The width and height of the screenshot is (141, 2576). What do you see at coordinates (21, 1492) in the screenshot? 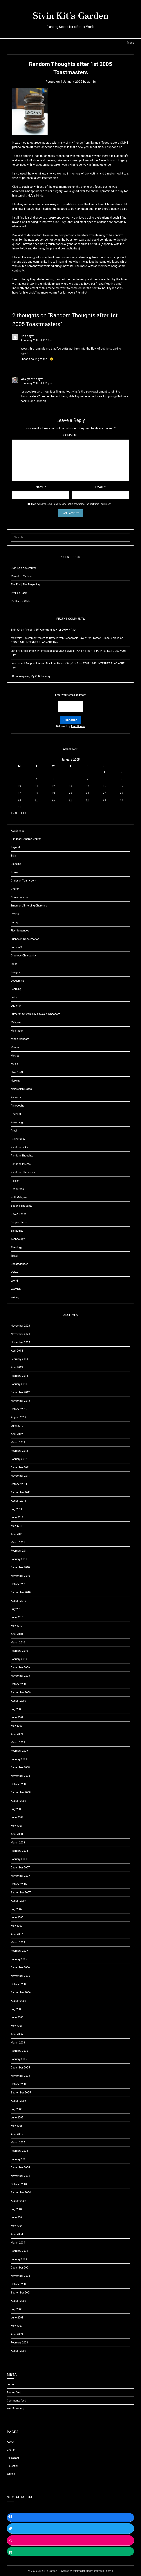
I see `September 2011` at bounding box center [21, 1492].